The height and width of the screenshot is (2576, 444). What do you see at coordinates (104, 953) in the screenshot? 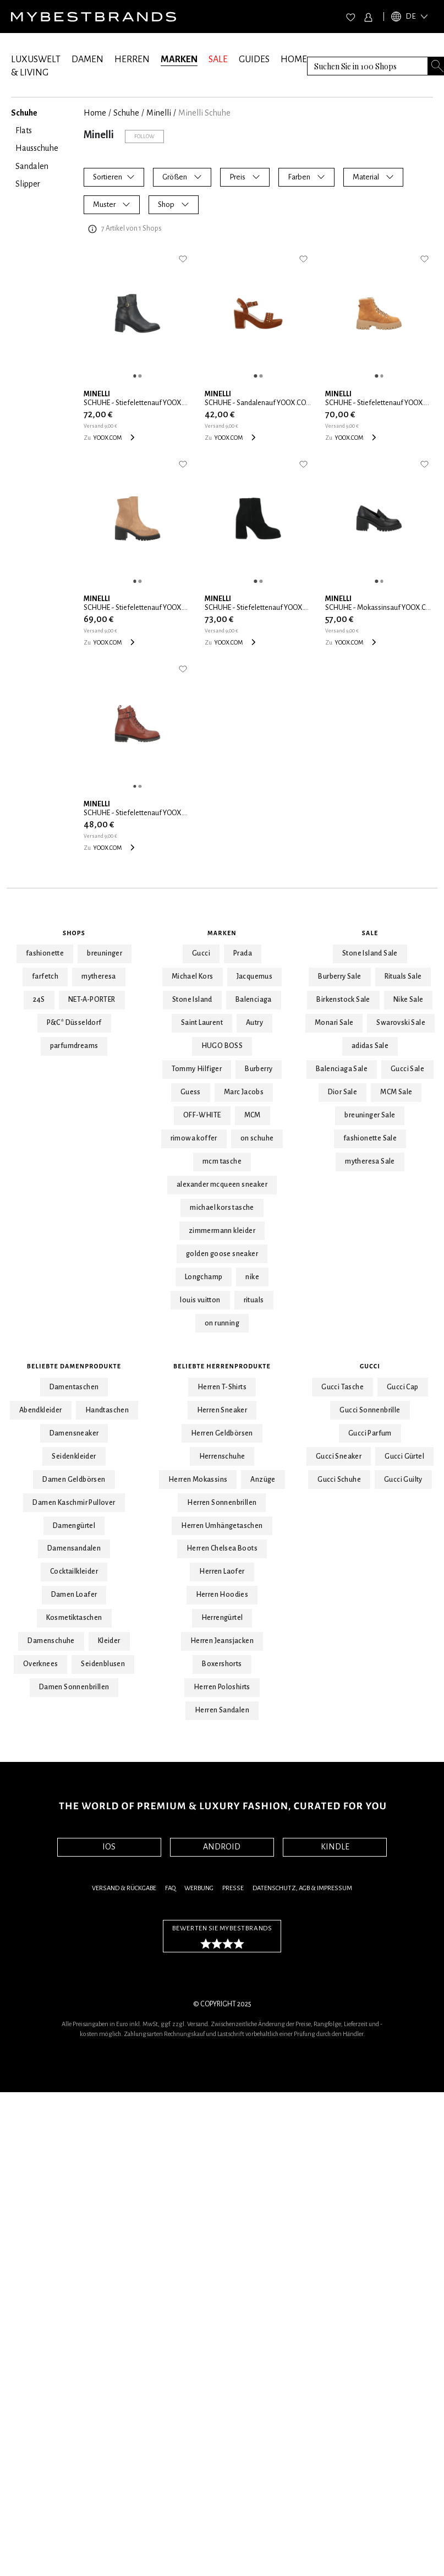
I see `breuninger` at bounding box center [104, 953].